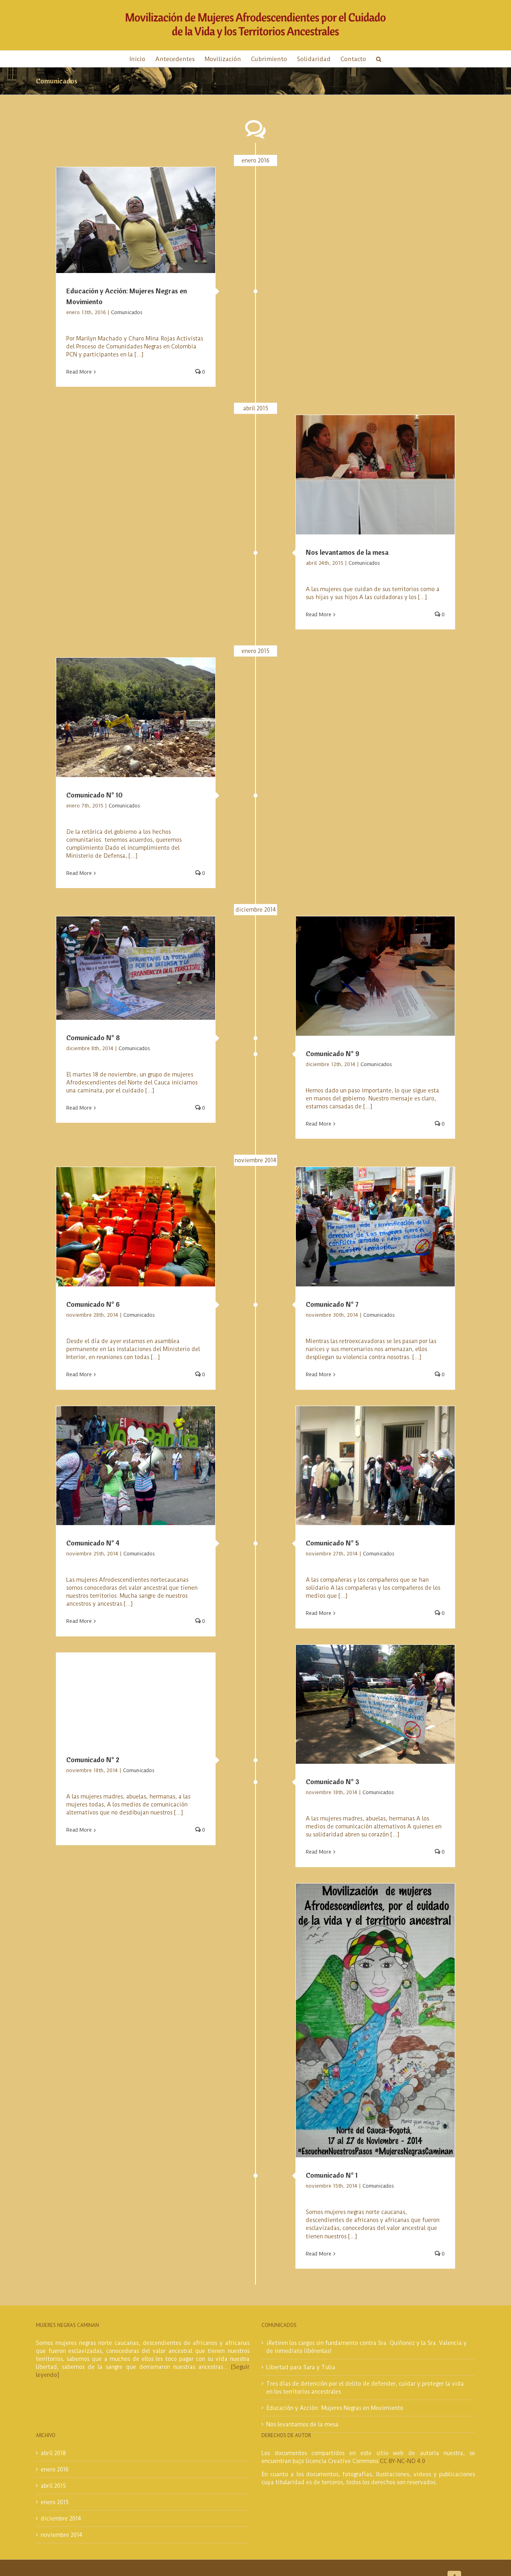  Describe the element at coordinates (332, 1053) in the screenshot. I see `Comunicado N° 9` at that location.